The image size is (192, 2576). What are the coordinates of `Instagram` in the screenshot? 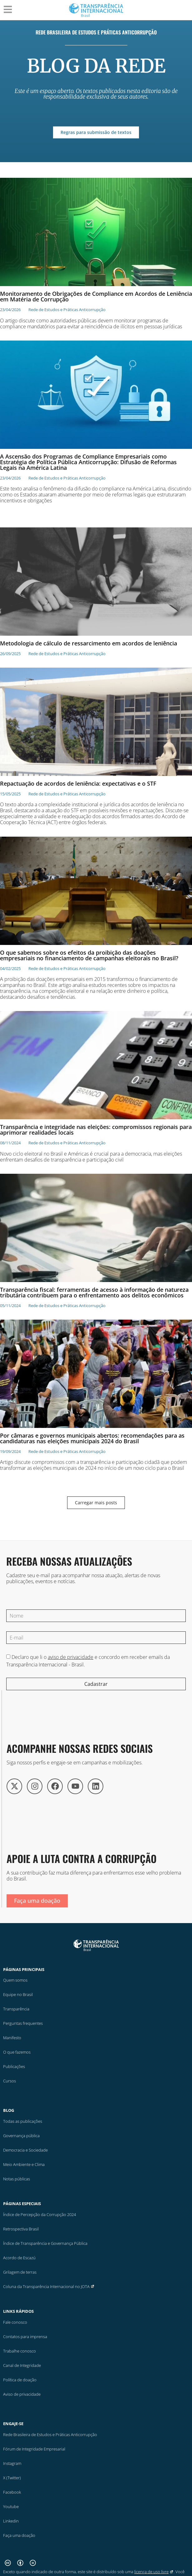 It's located at (12, 2463).